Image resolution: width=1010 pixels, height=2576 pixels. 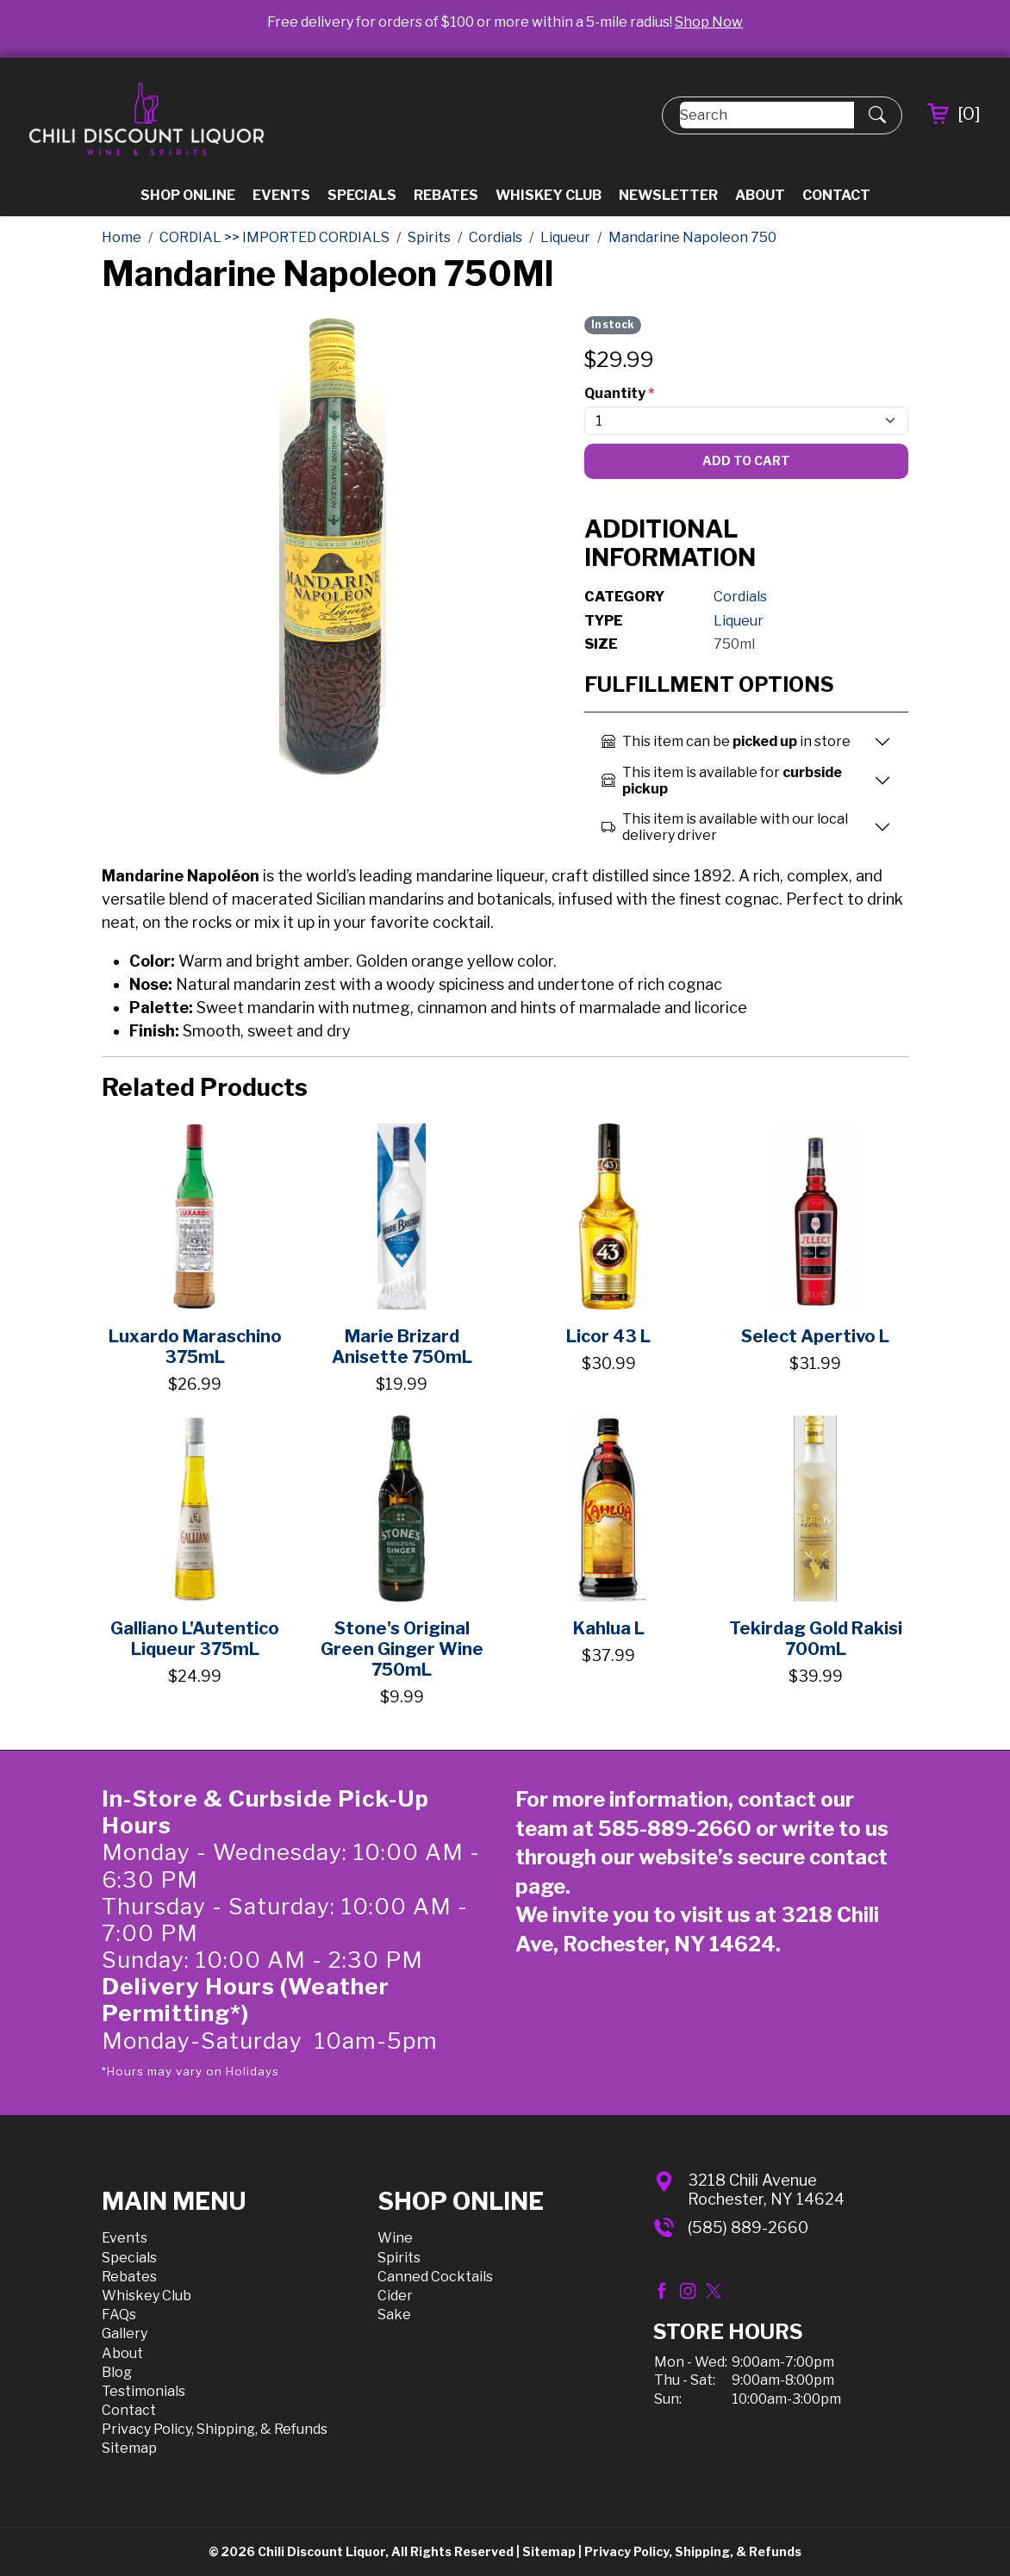 What do you see at coordinates (760, 195) in the screenshot?
I see `About` at bounding box center [760, 195].